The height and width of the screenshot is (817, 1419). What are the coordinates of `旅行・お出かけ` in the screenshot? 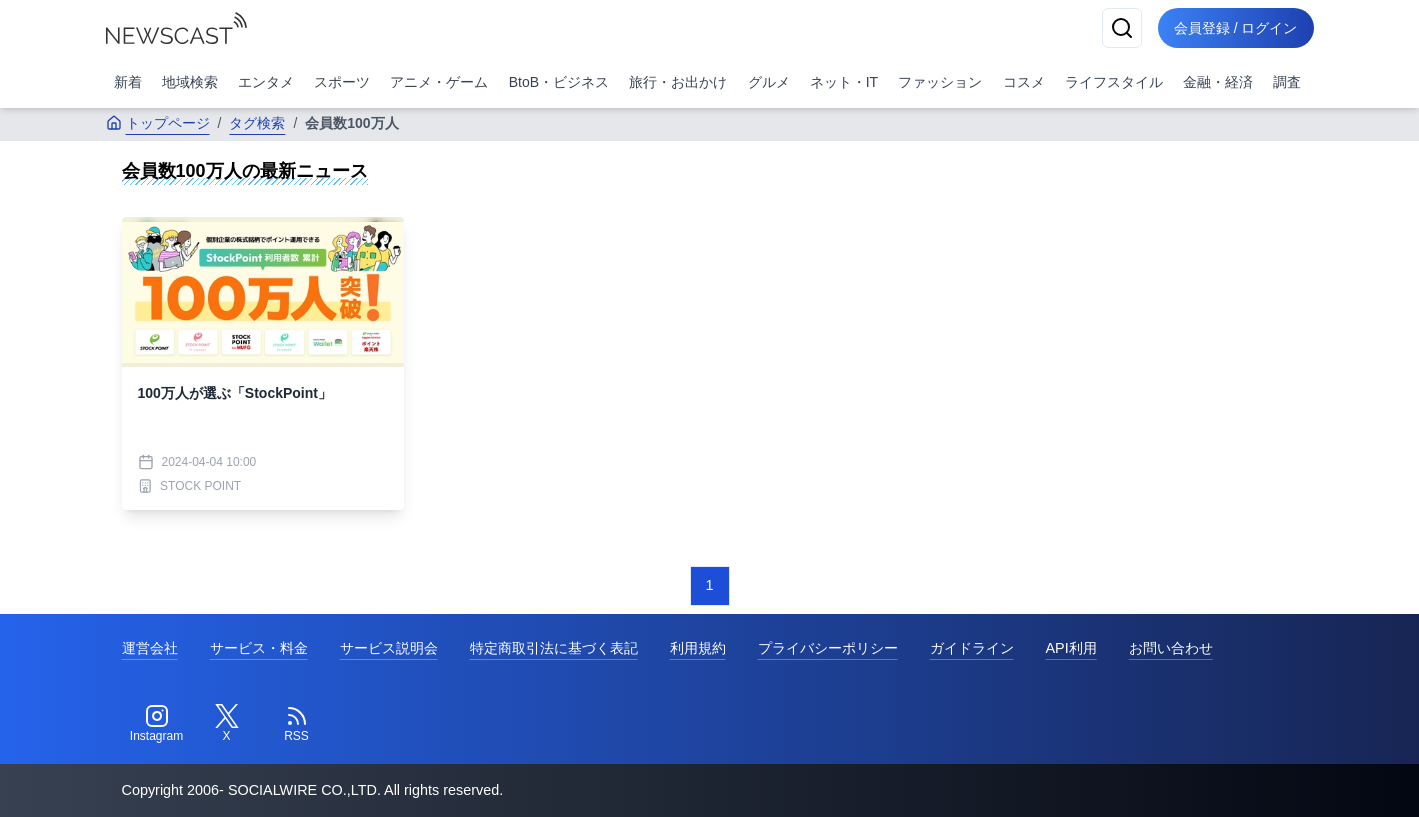 It's located at (678, 82).